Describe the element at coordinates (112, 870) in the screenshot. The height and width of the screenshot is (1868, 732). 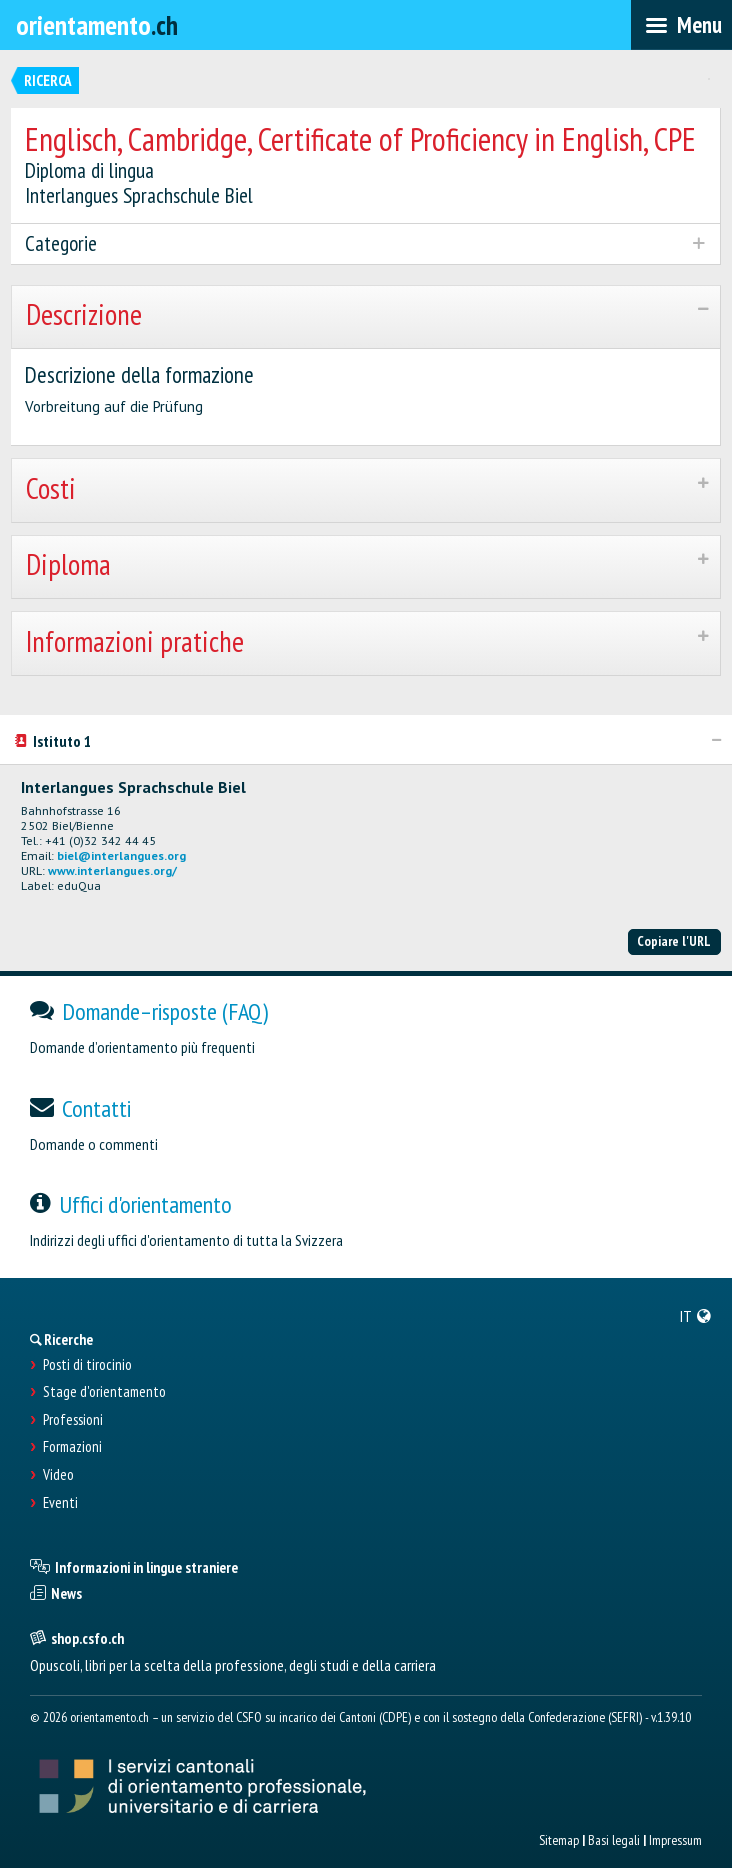
I see `www.interlangues.org/` at that location.